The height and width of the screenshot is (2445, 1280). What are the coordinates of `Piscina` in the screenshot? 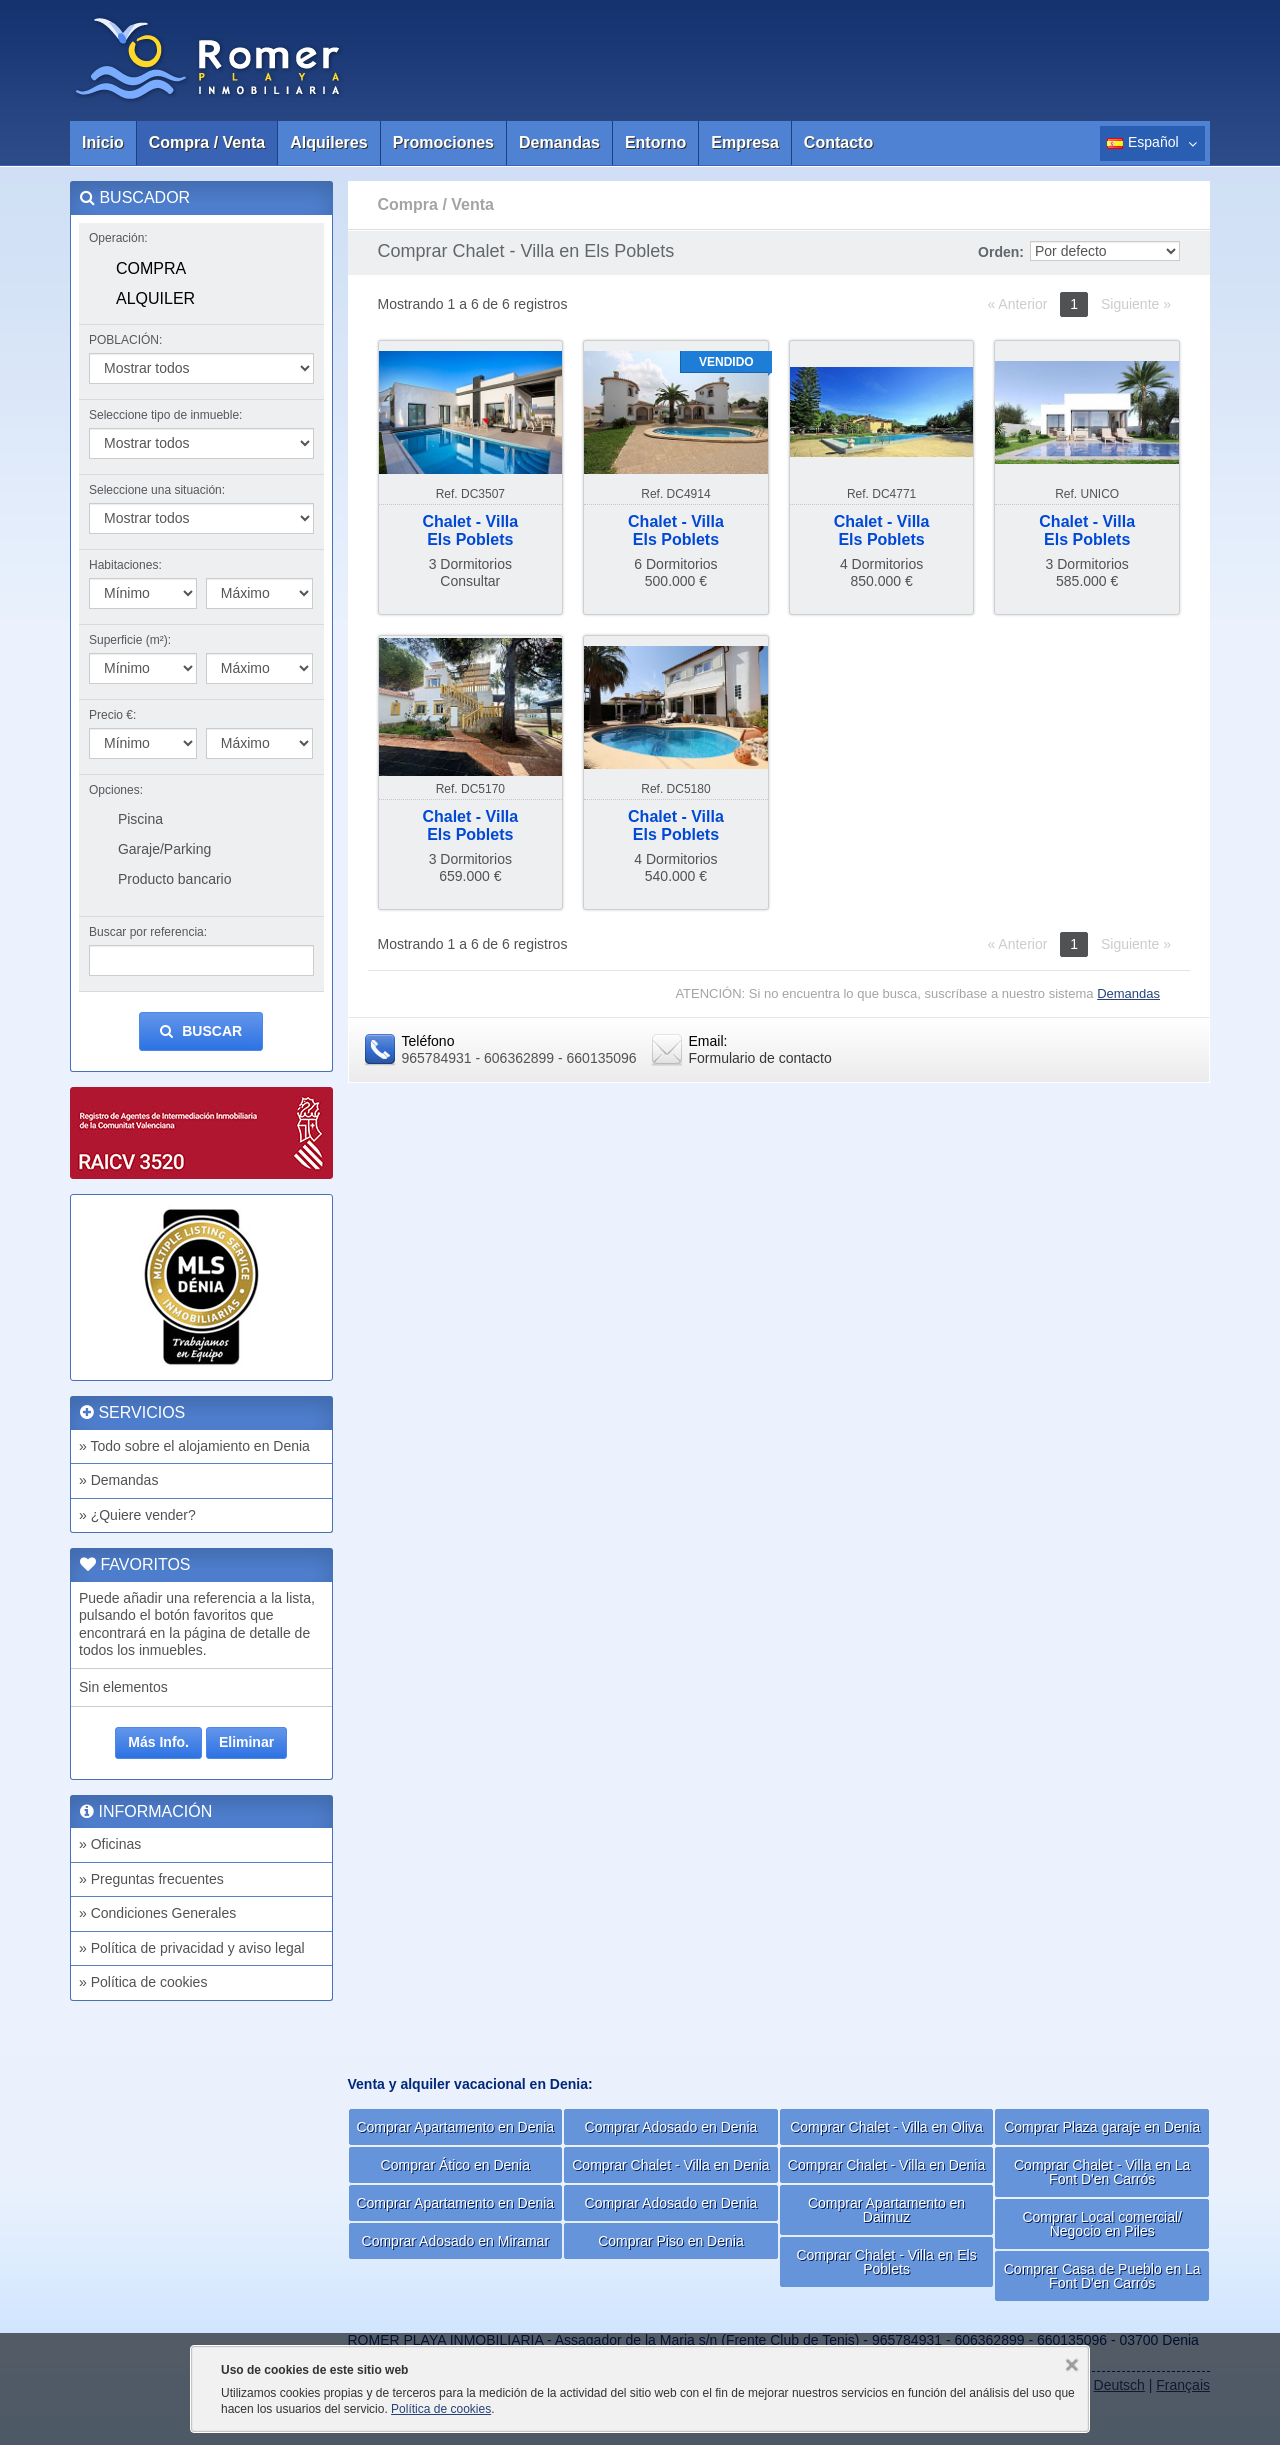 It's located at (140, 819).